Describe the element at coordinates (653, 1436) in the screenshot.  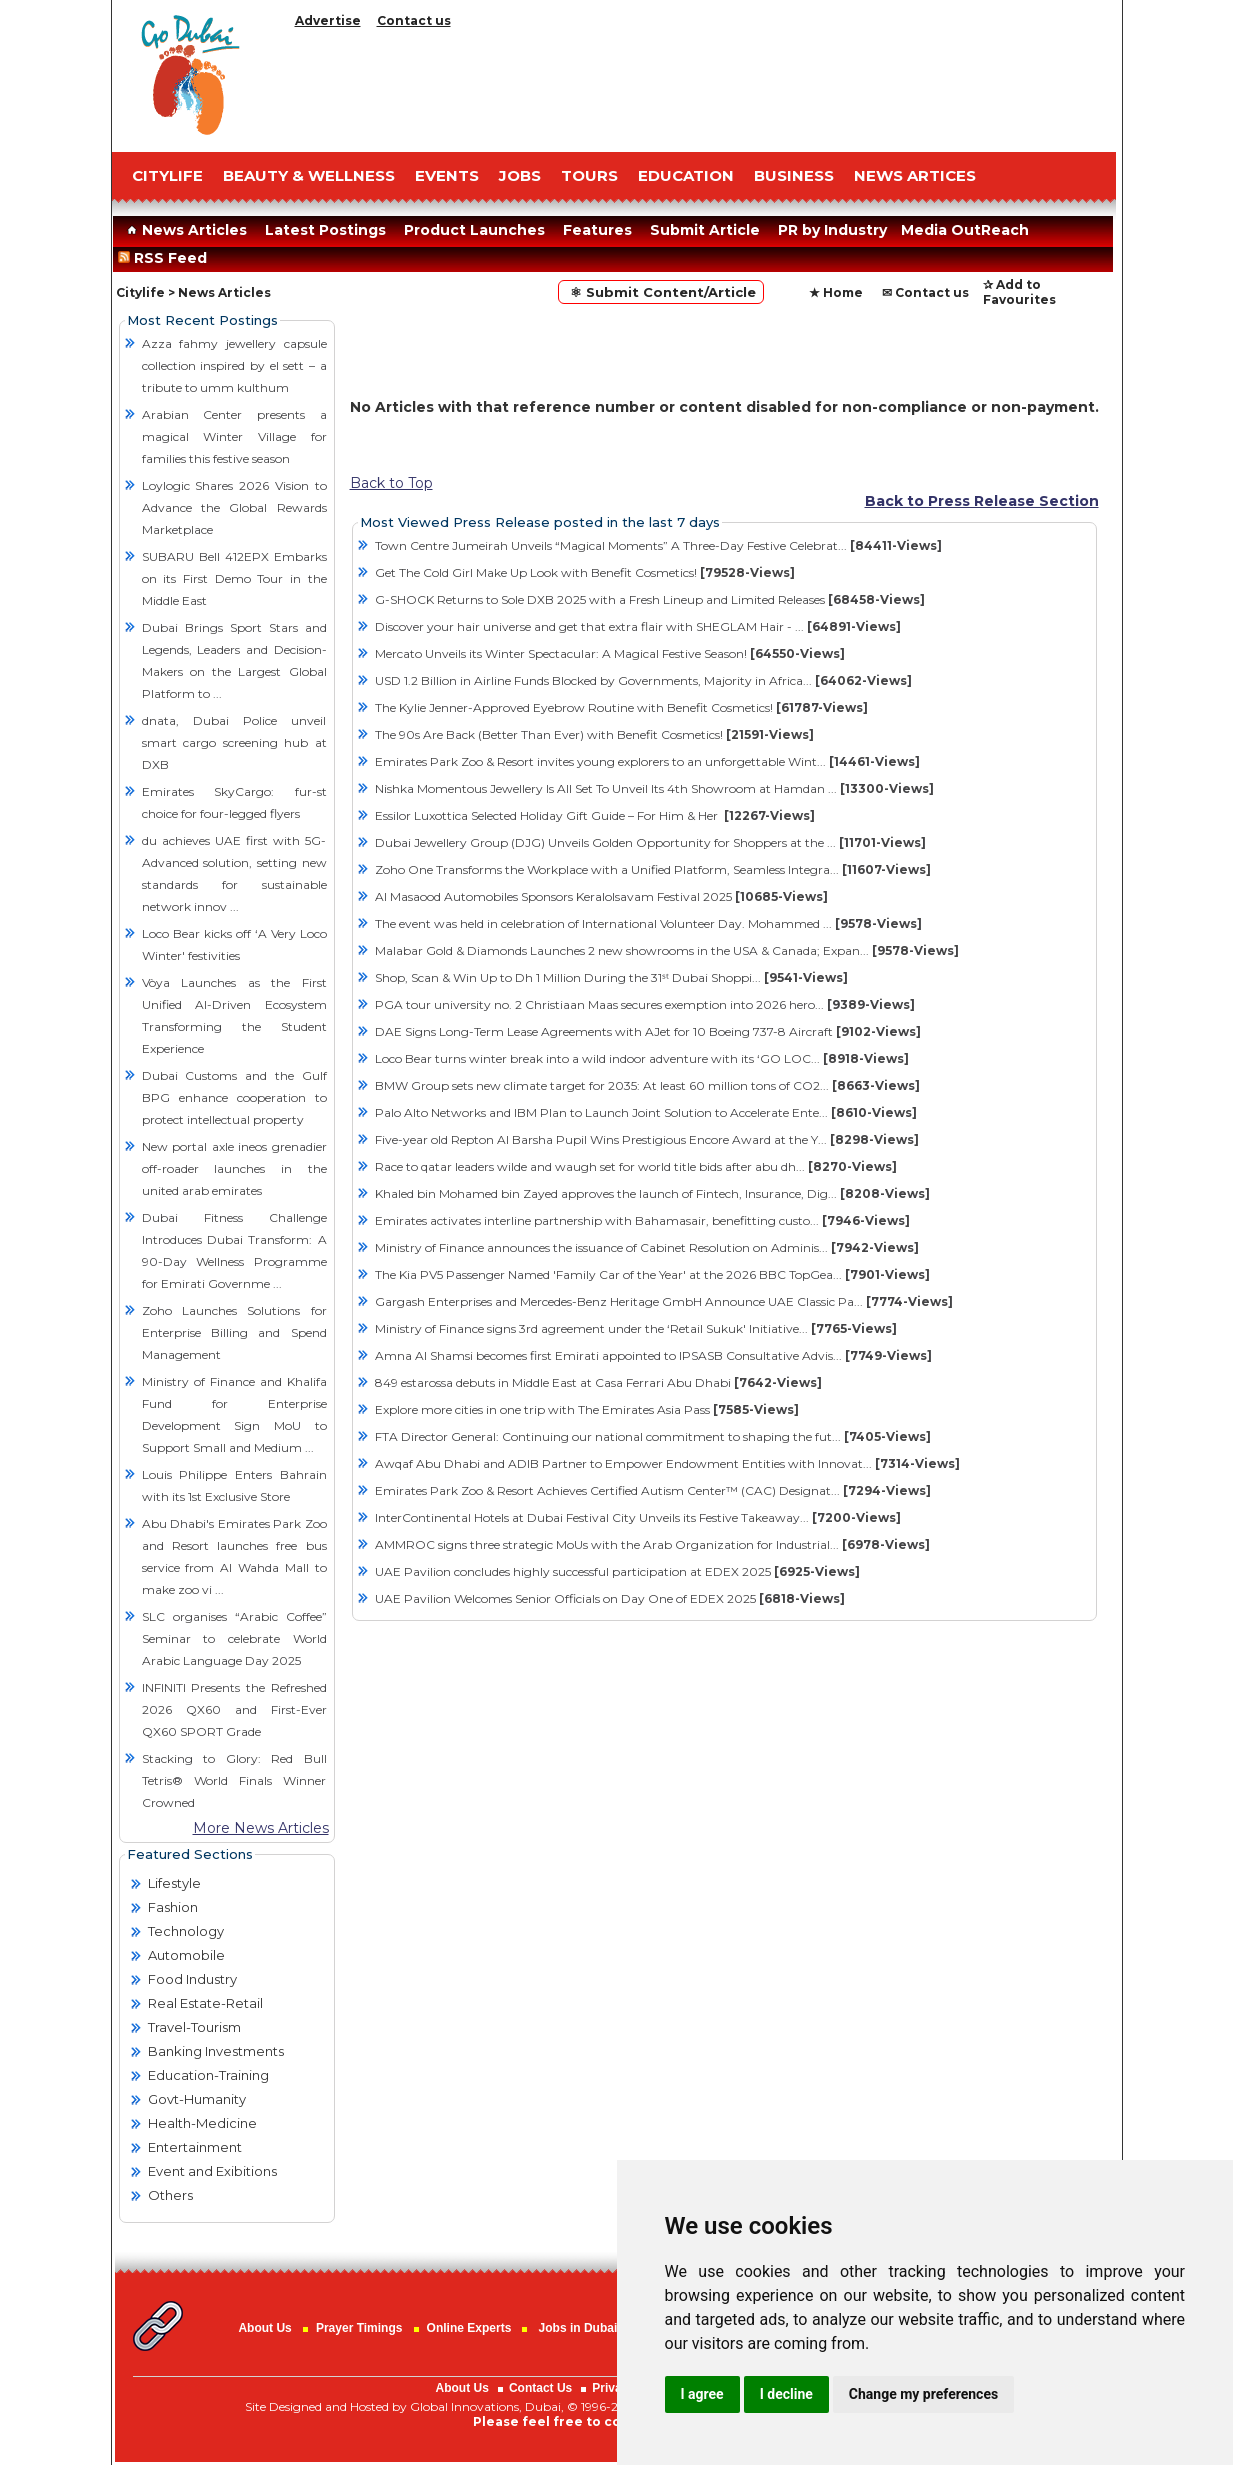
I see `FTA Director General: Continuing our national commitment to shaping the fut...` at that location.